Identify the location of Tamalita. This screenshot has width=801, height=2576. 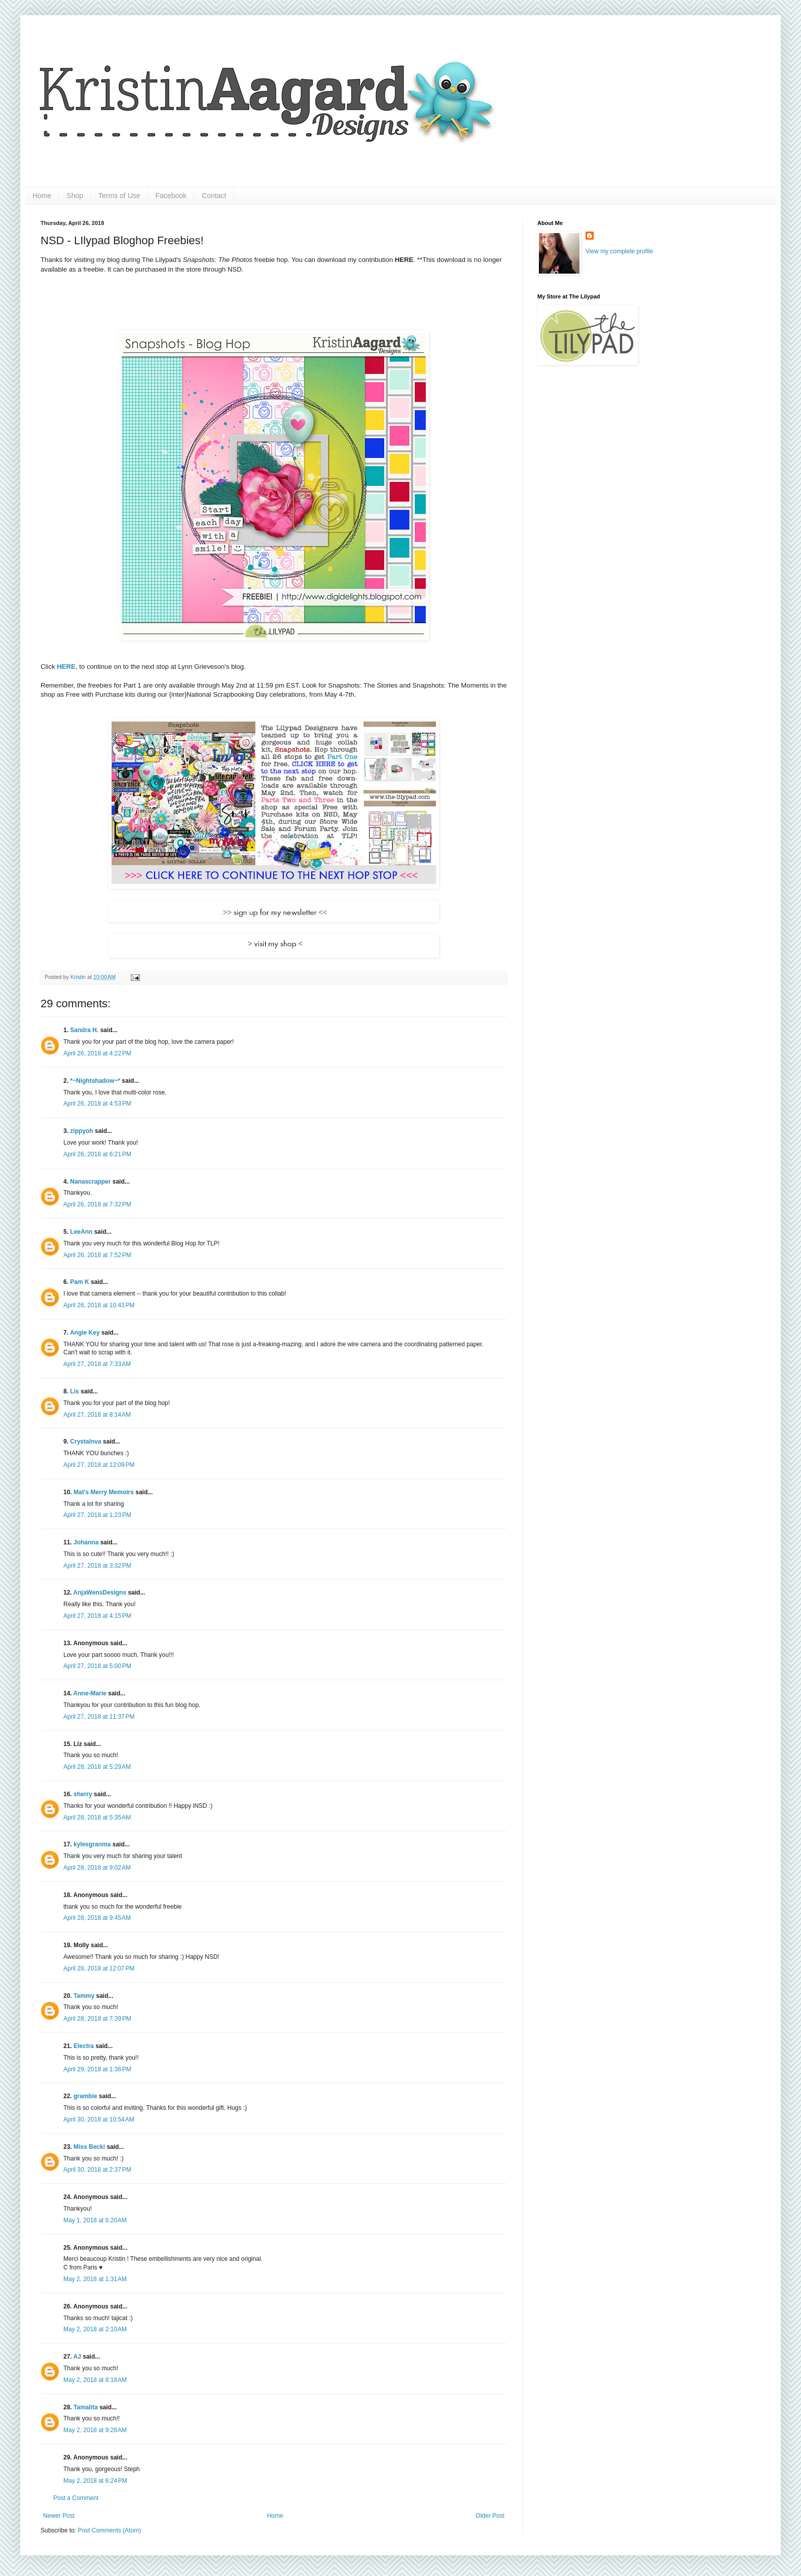
(86, 2407).